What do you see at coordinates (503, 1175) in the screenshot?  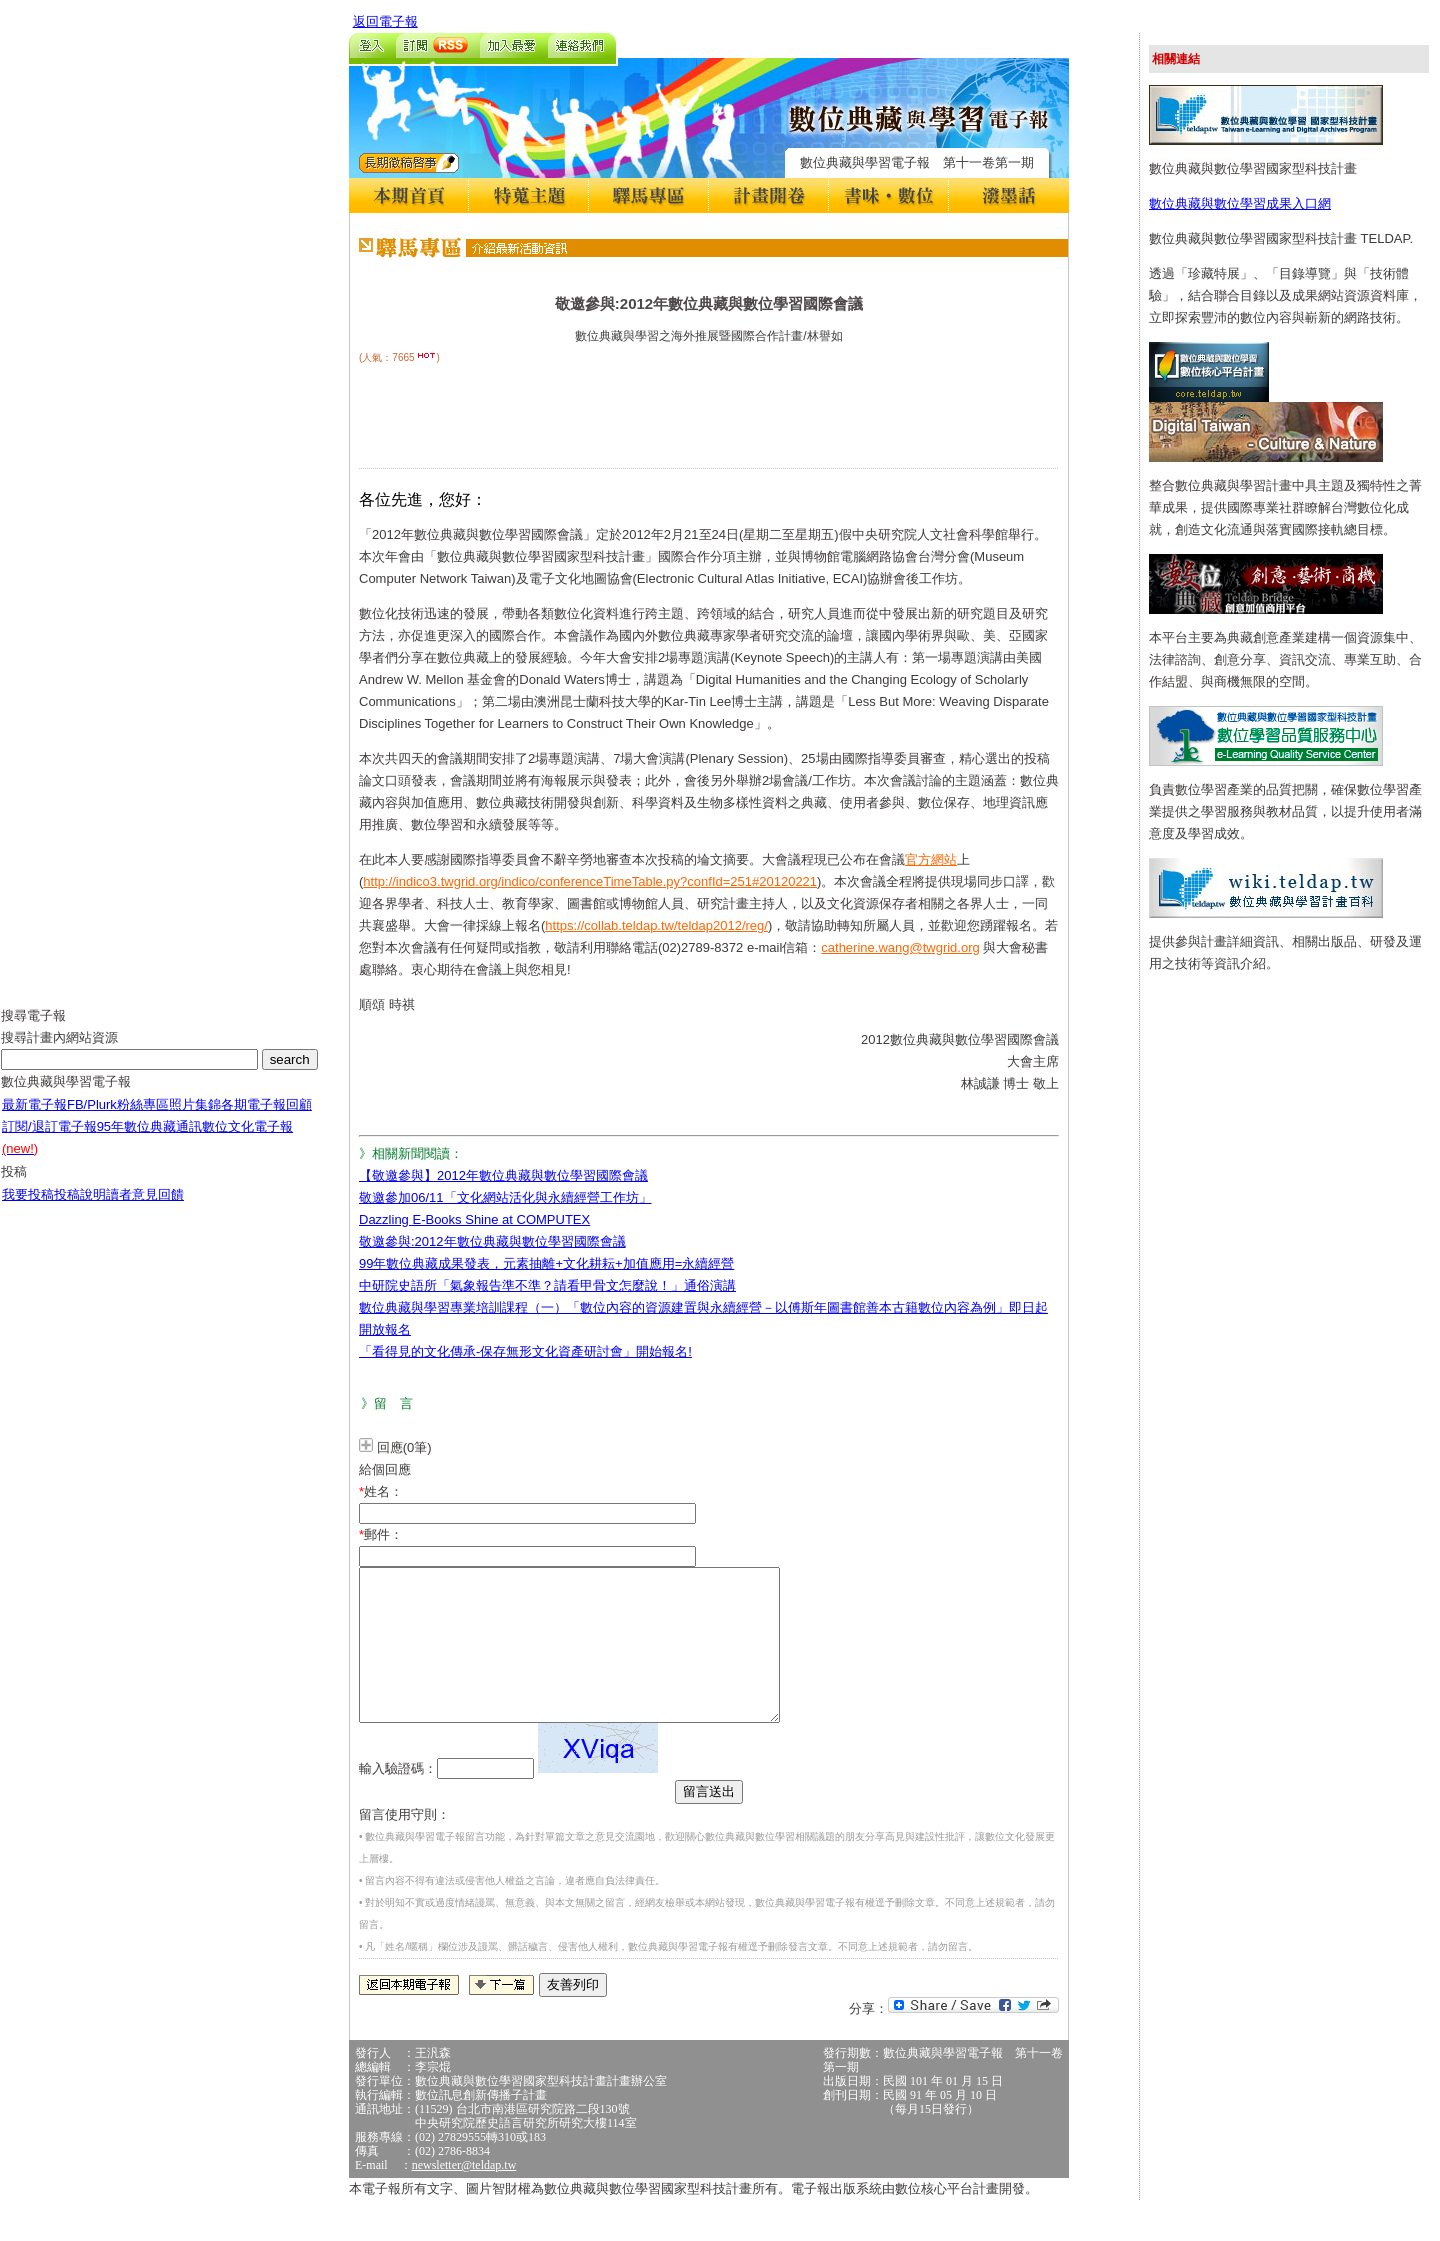 I see `【敬邀參與】2012年數位典藏與數位學習國際會議` at bounding box center [503, 1175].